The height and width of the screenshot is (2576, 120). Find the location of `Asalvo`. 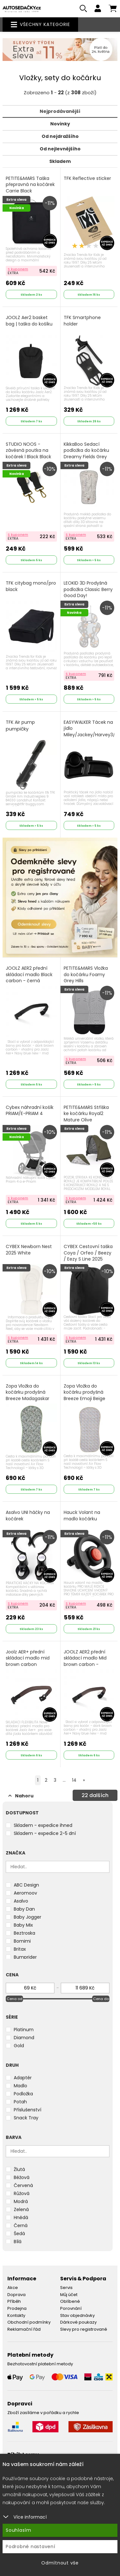

Asalvo is located at coordinates (21, 1901).